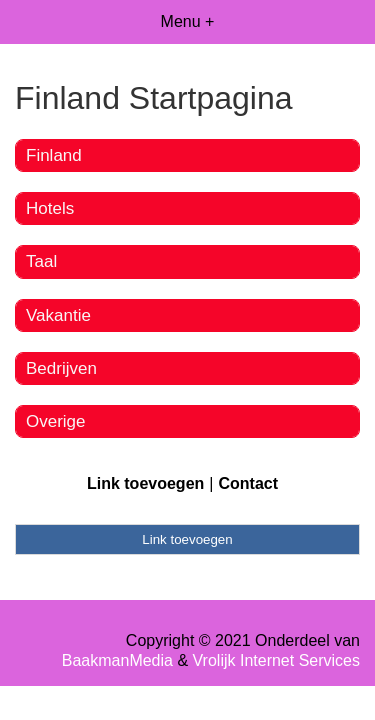 This screenshot has width=375, height=720. I want to click on Menu +, so click(188, 21).